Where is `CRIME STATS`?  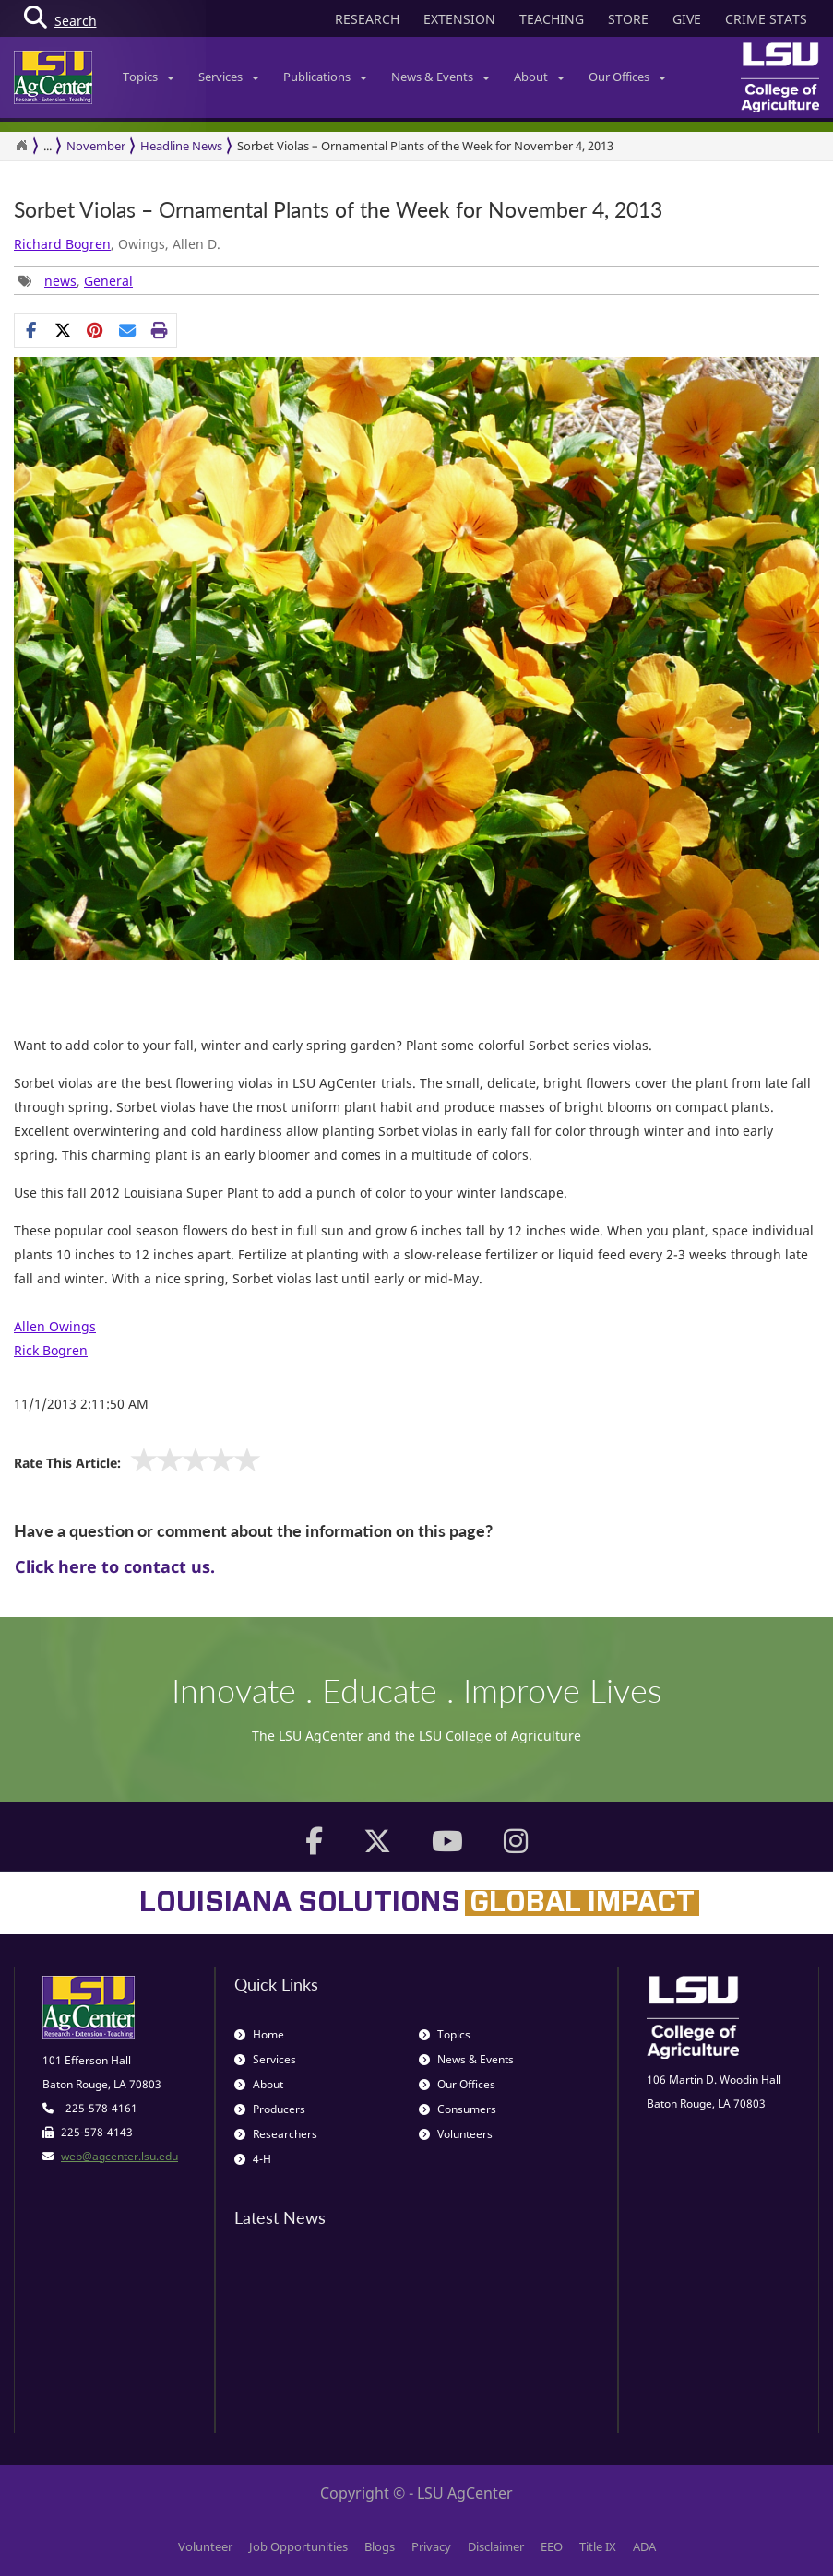
CRIME STATS is located at coordinates (766, 19).